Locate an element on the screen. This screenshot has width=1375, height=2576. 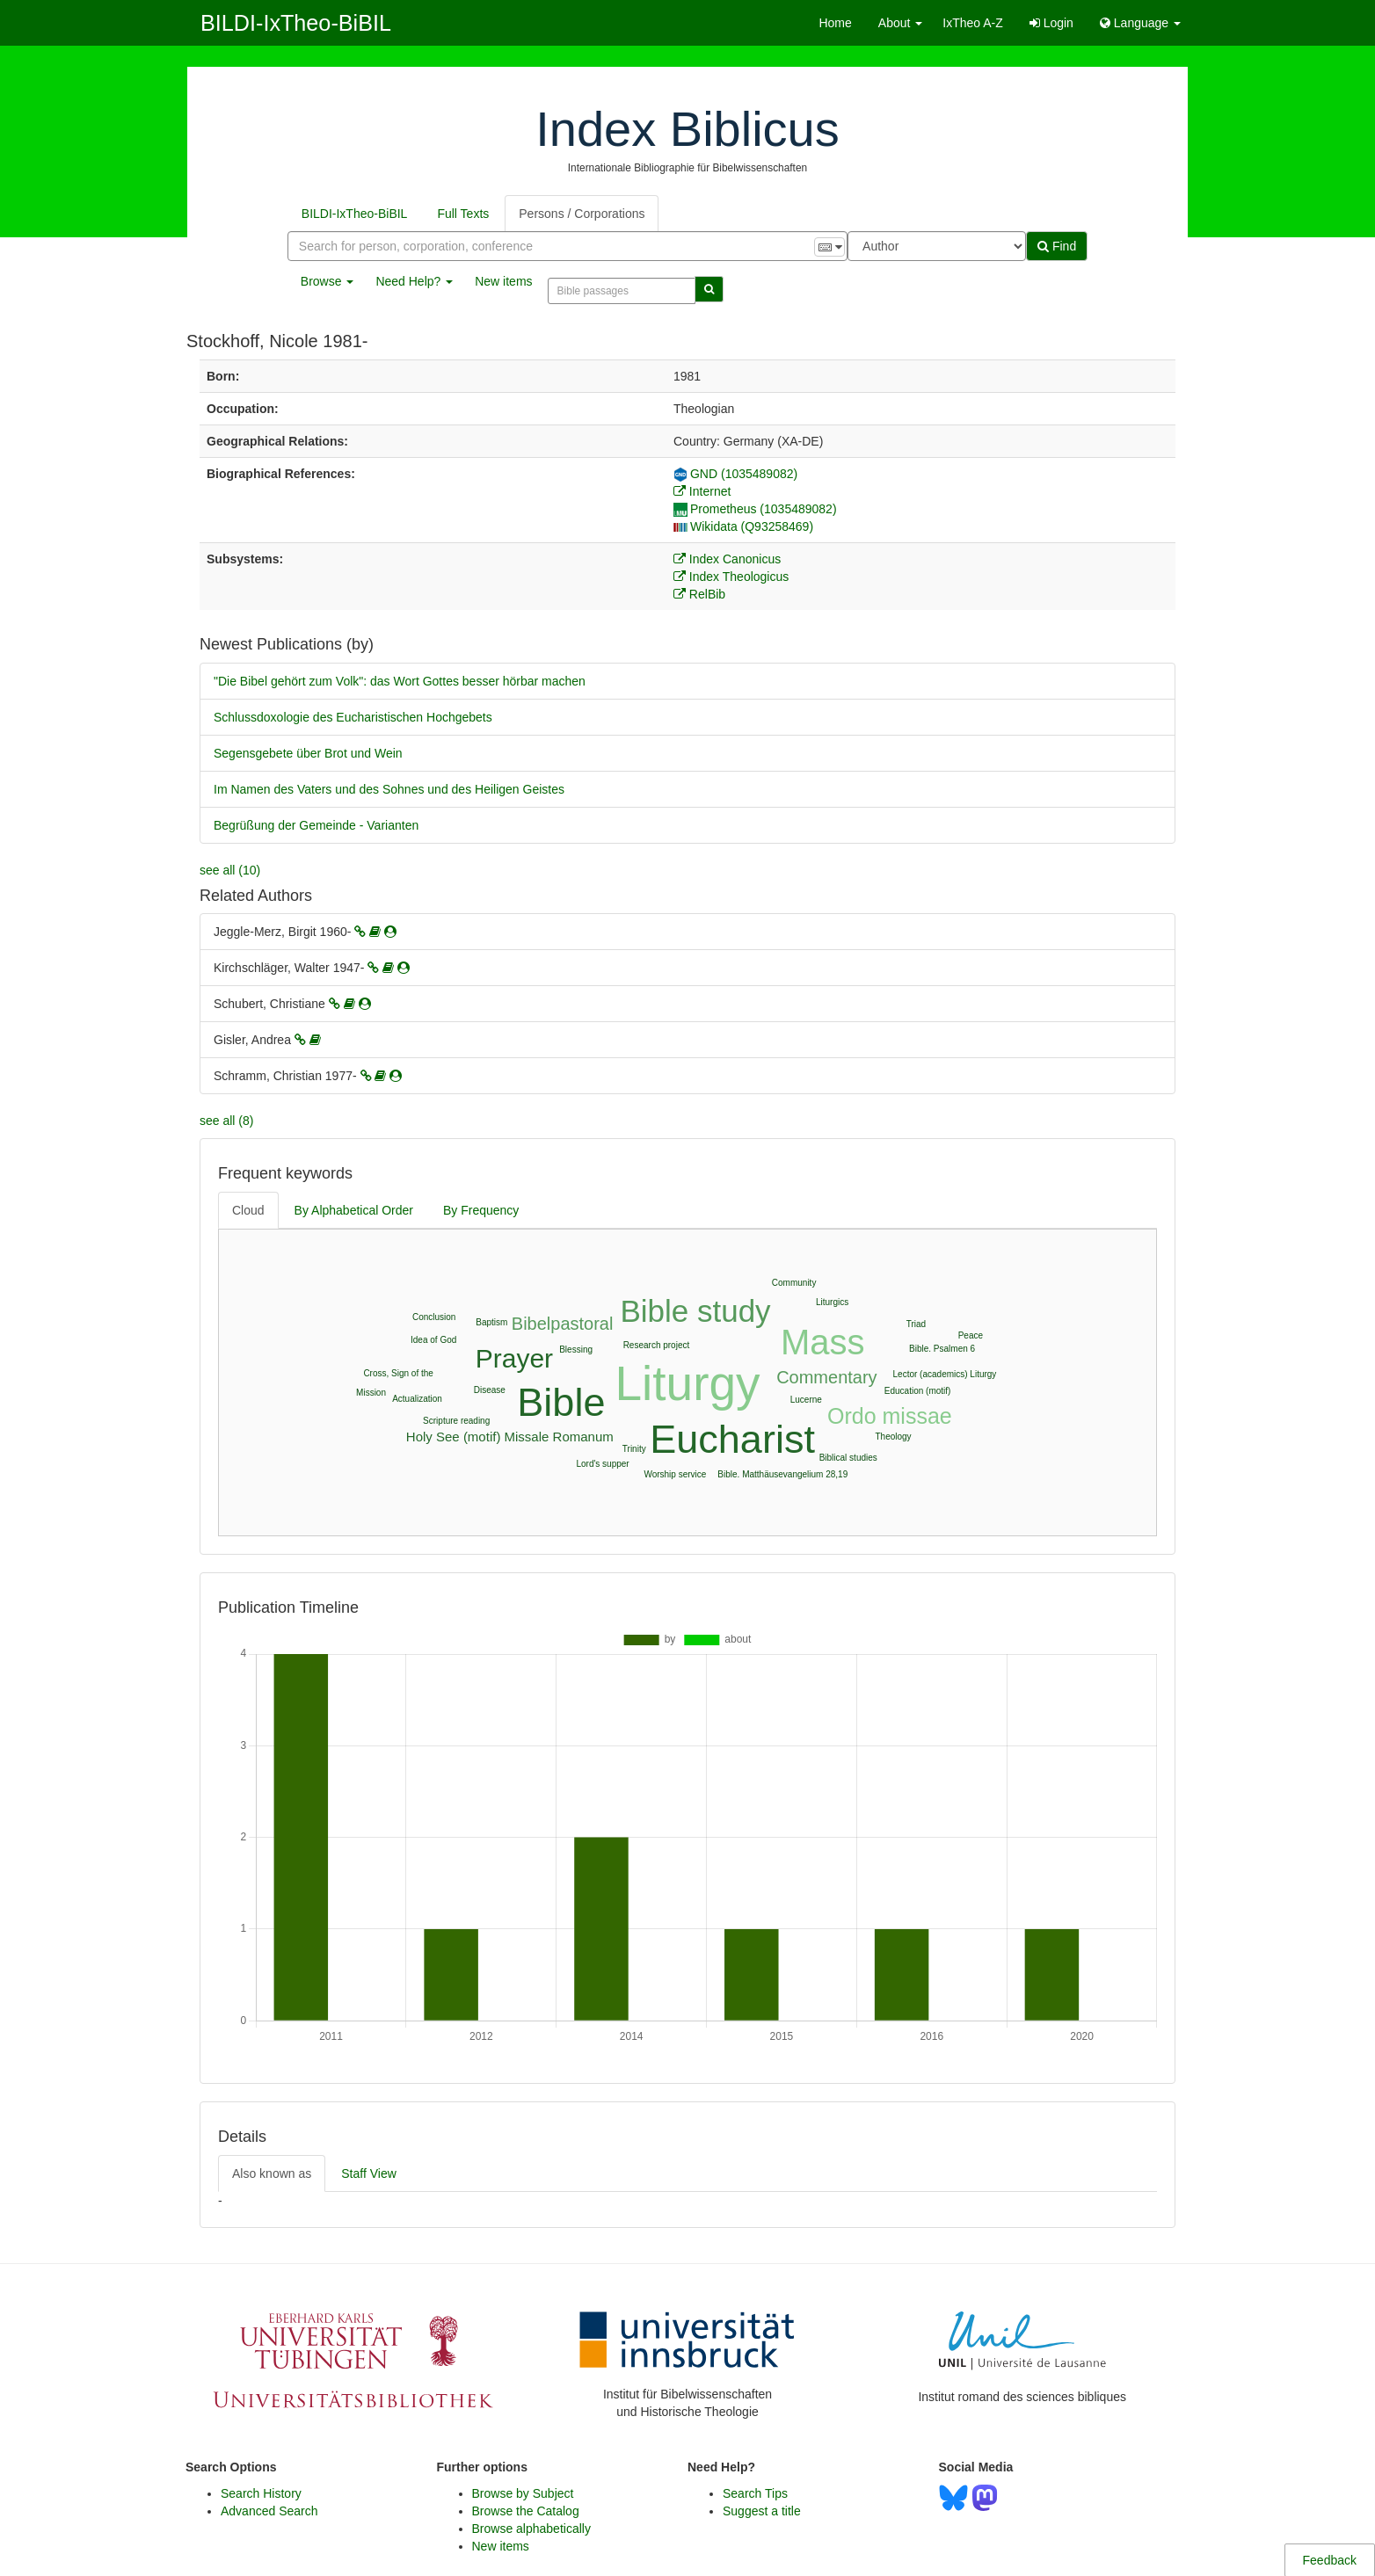
Home is located at coordinates (834, 23).